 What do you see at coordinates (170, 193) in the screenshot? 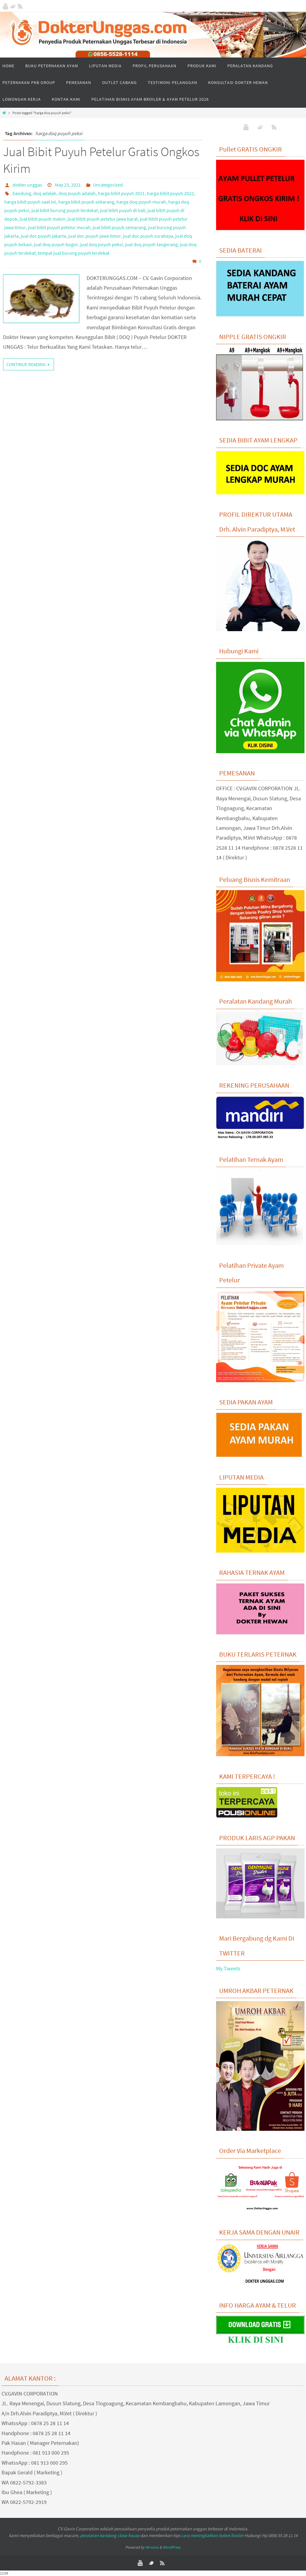
I see `harga bibit puyuh 2022` at bounding box center [170, 193].